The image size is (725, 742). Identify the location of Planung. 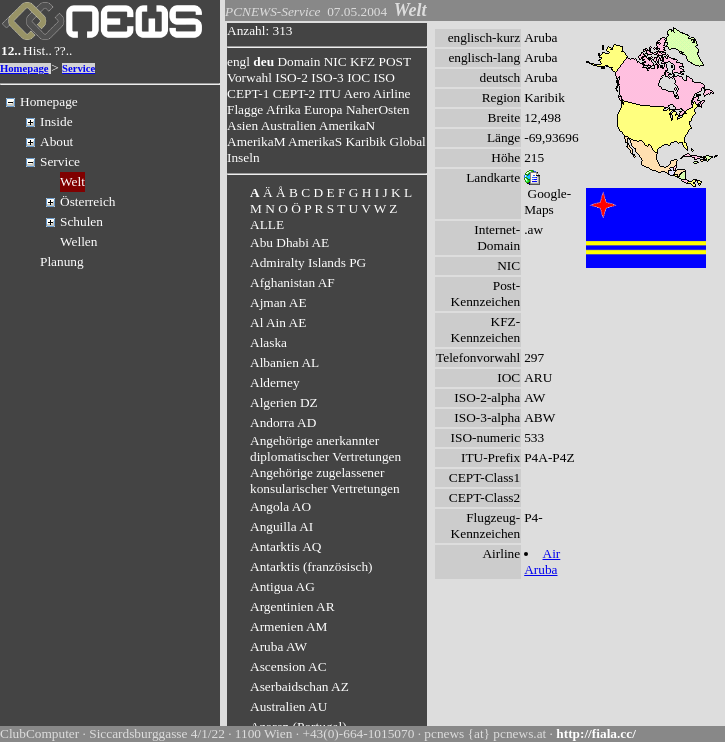
(62, 261).